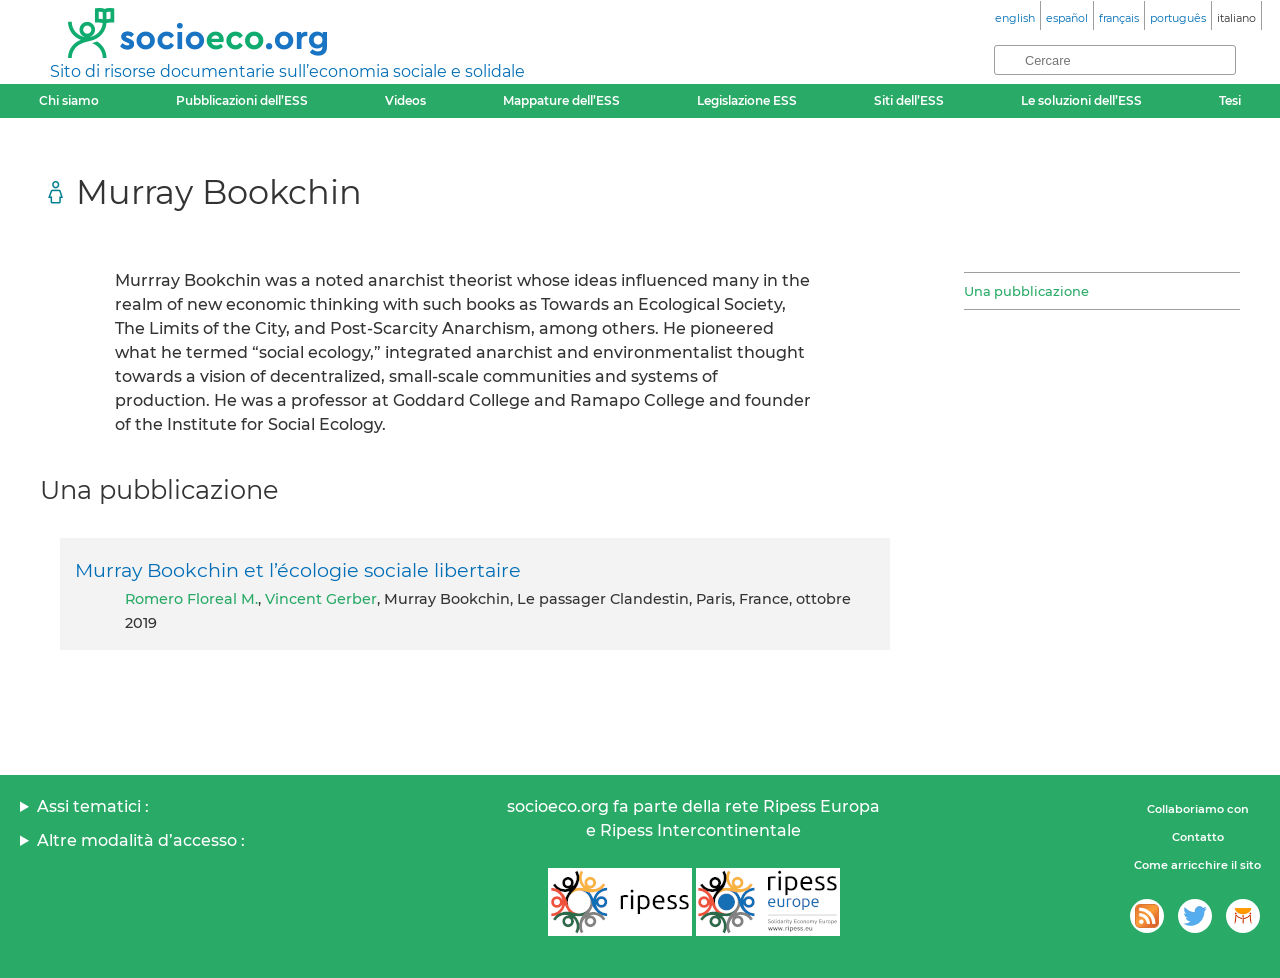  I want to click on Pubblicazioni dell’ESS, so click(242, 100).